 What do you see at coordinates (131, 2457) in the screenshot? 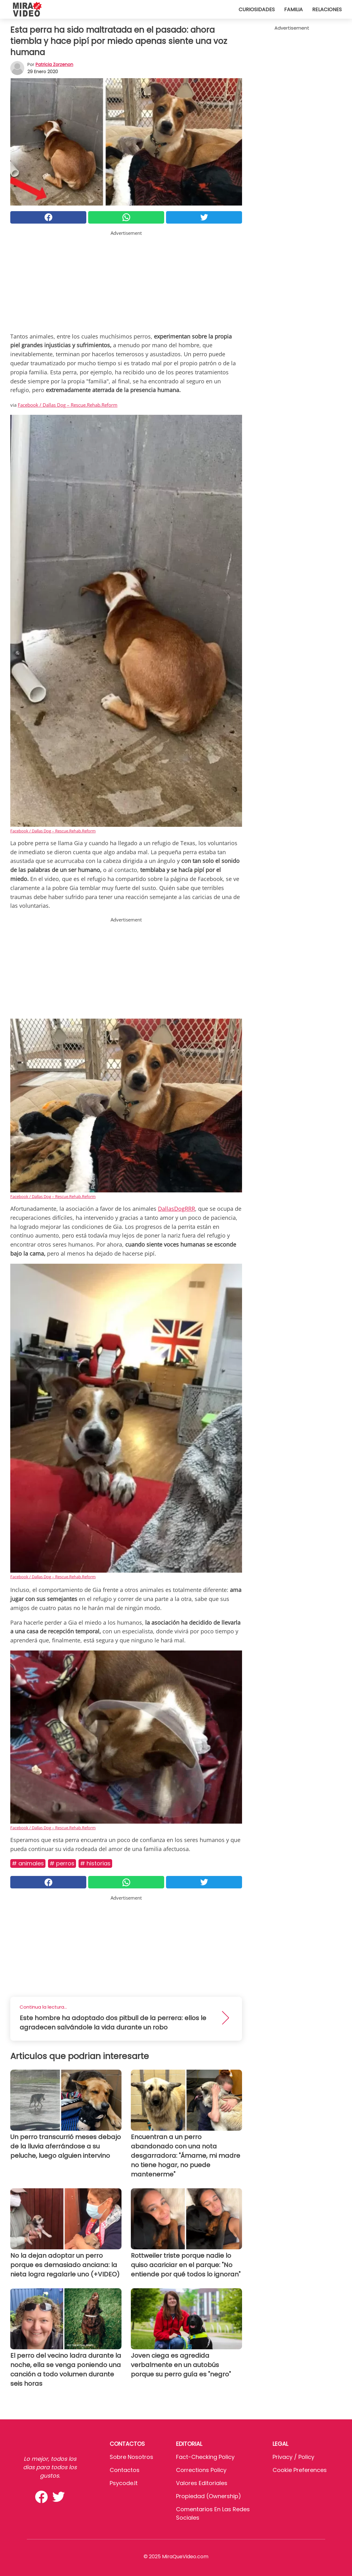
I see `Sobre Nosotros` at bounding box center [131, 2457].